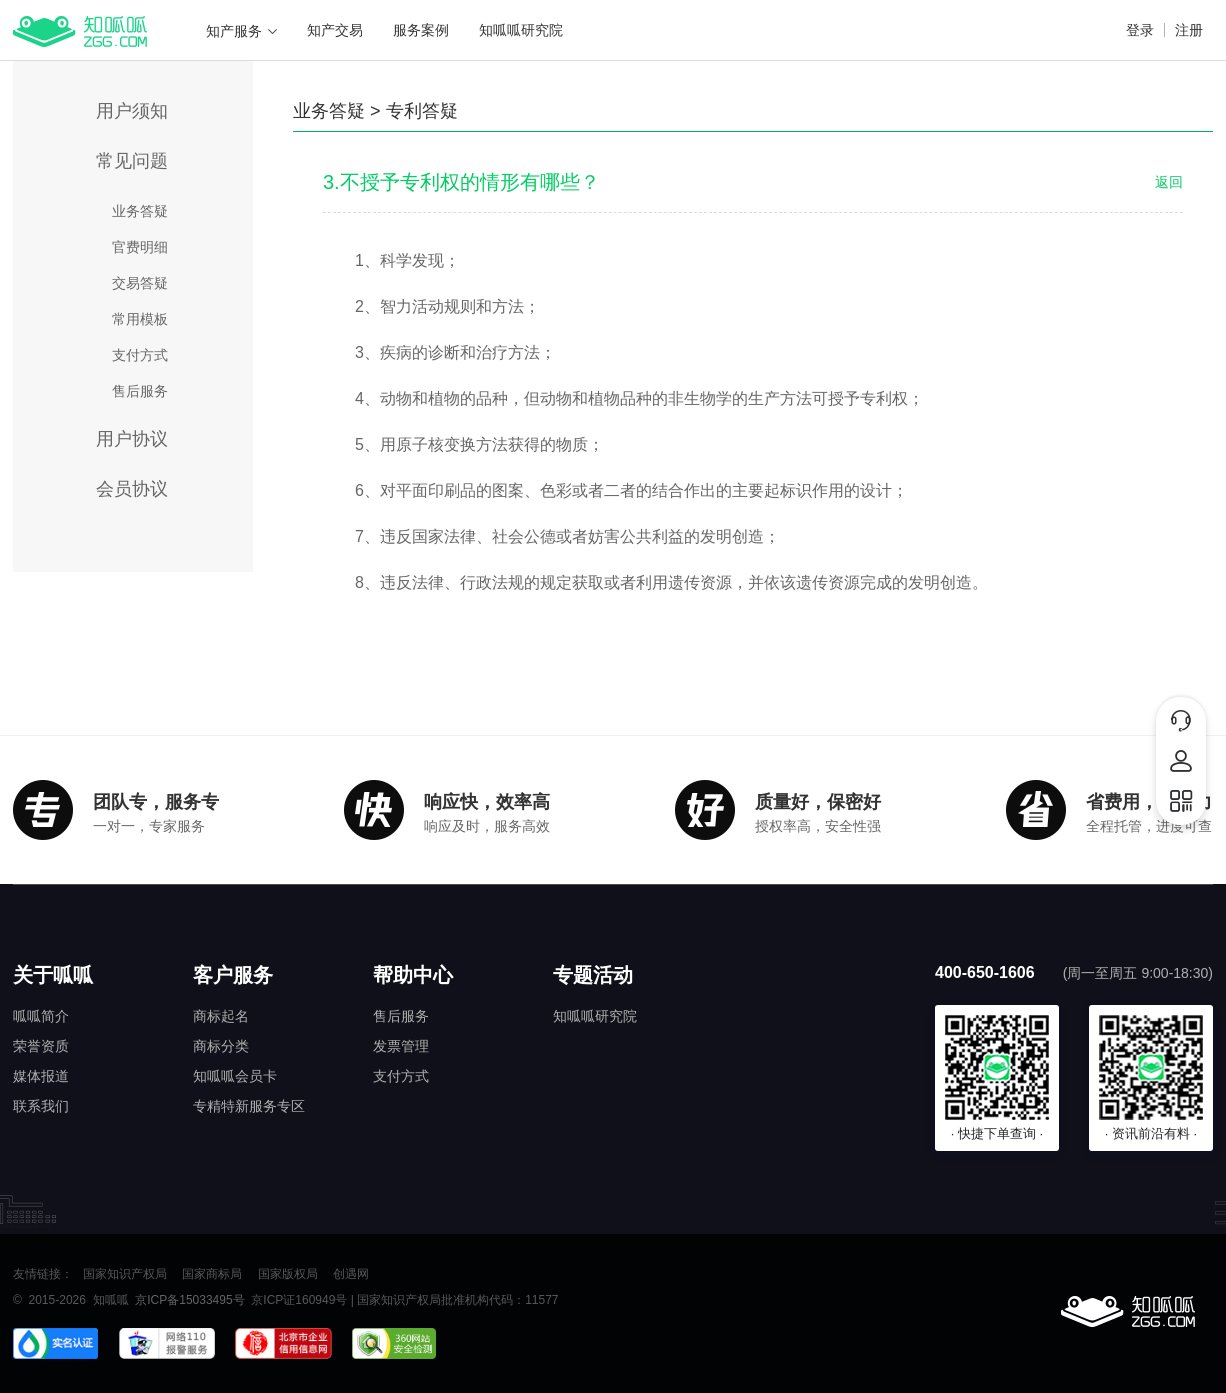 The height and width of the screenshot is (1393, 1226). What do you see at coordinates (132, 489) in the screenshot?
I see `会员协议` at bounding box center [132, 489].